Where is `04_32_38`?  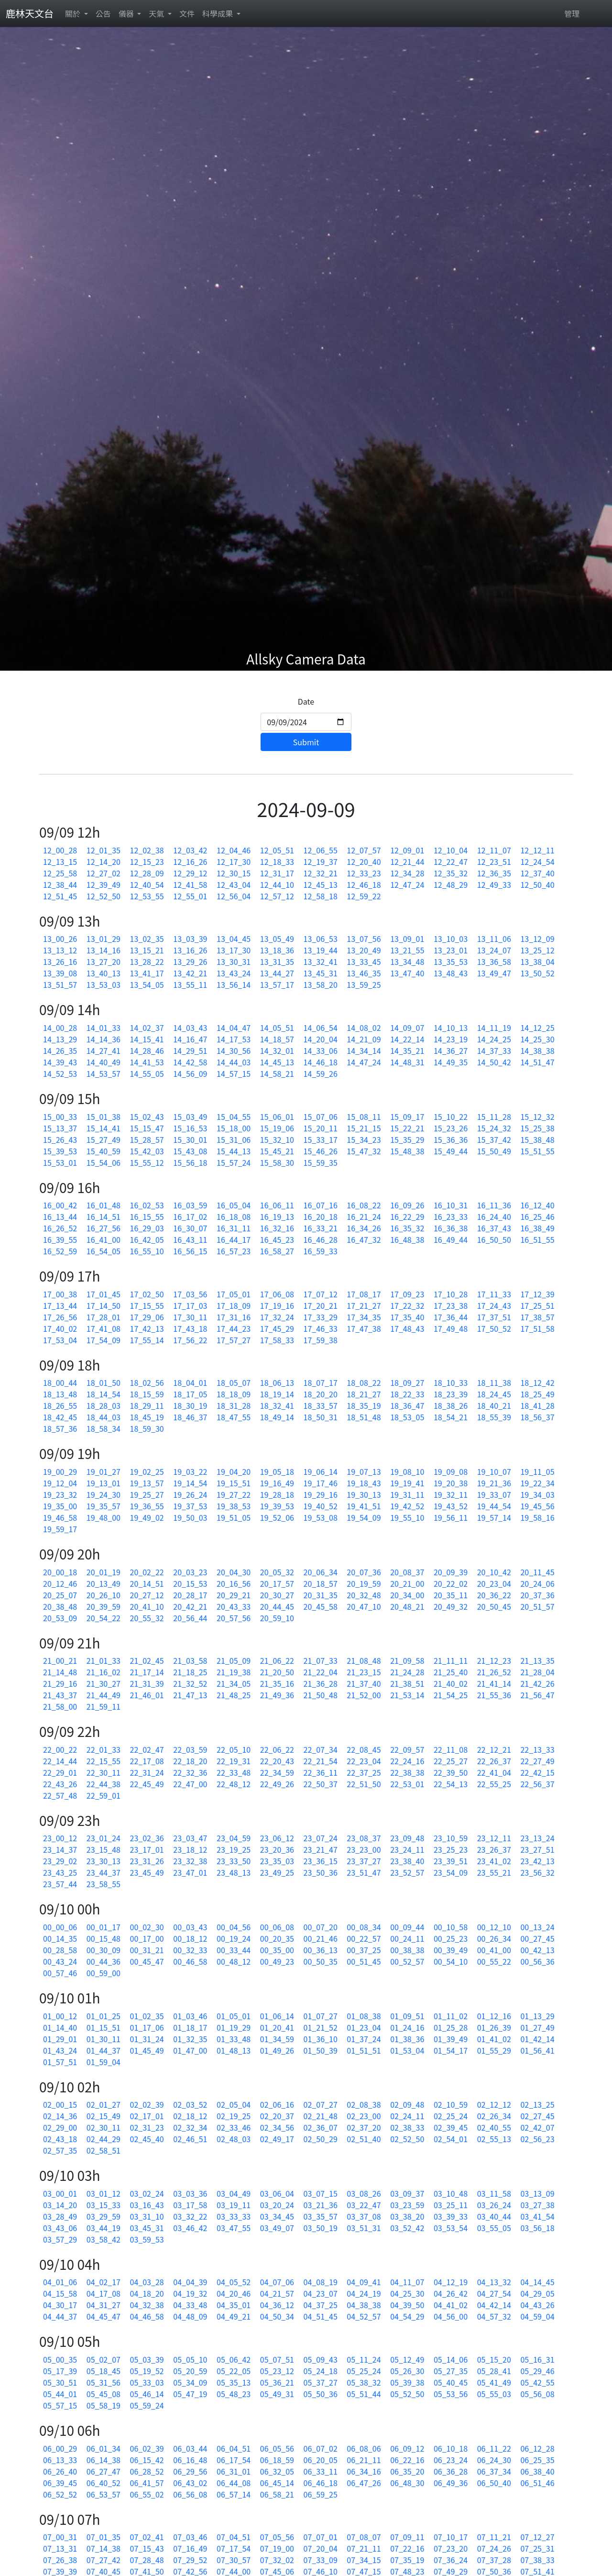 04_32_38 is located at coordinates (147, 2305).